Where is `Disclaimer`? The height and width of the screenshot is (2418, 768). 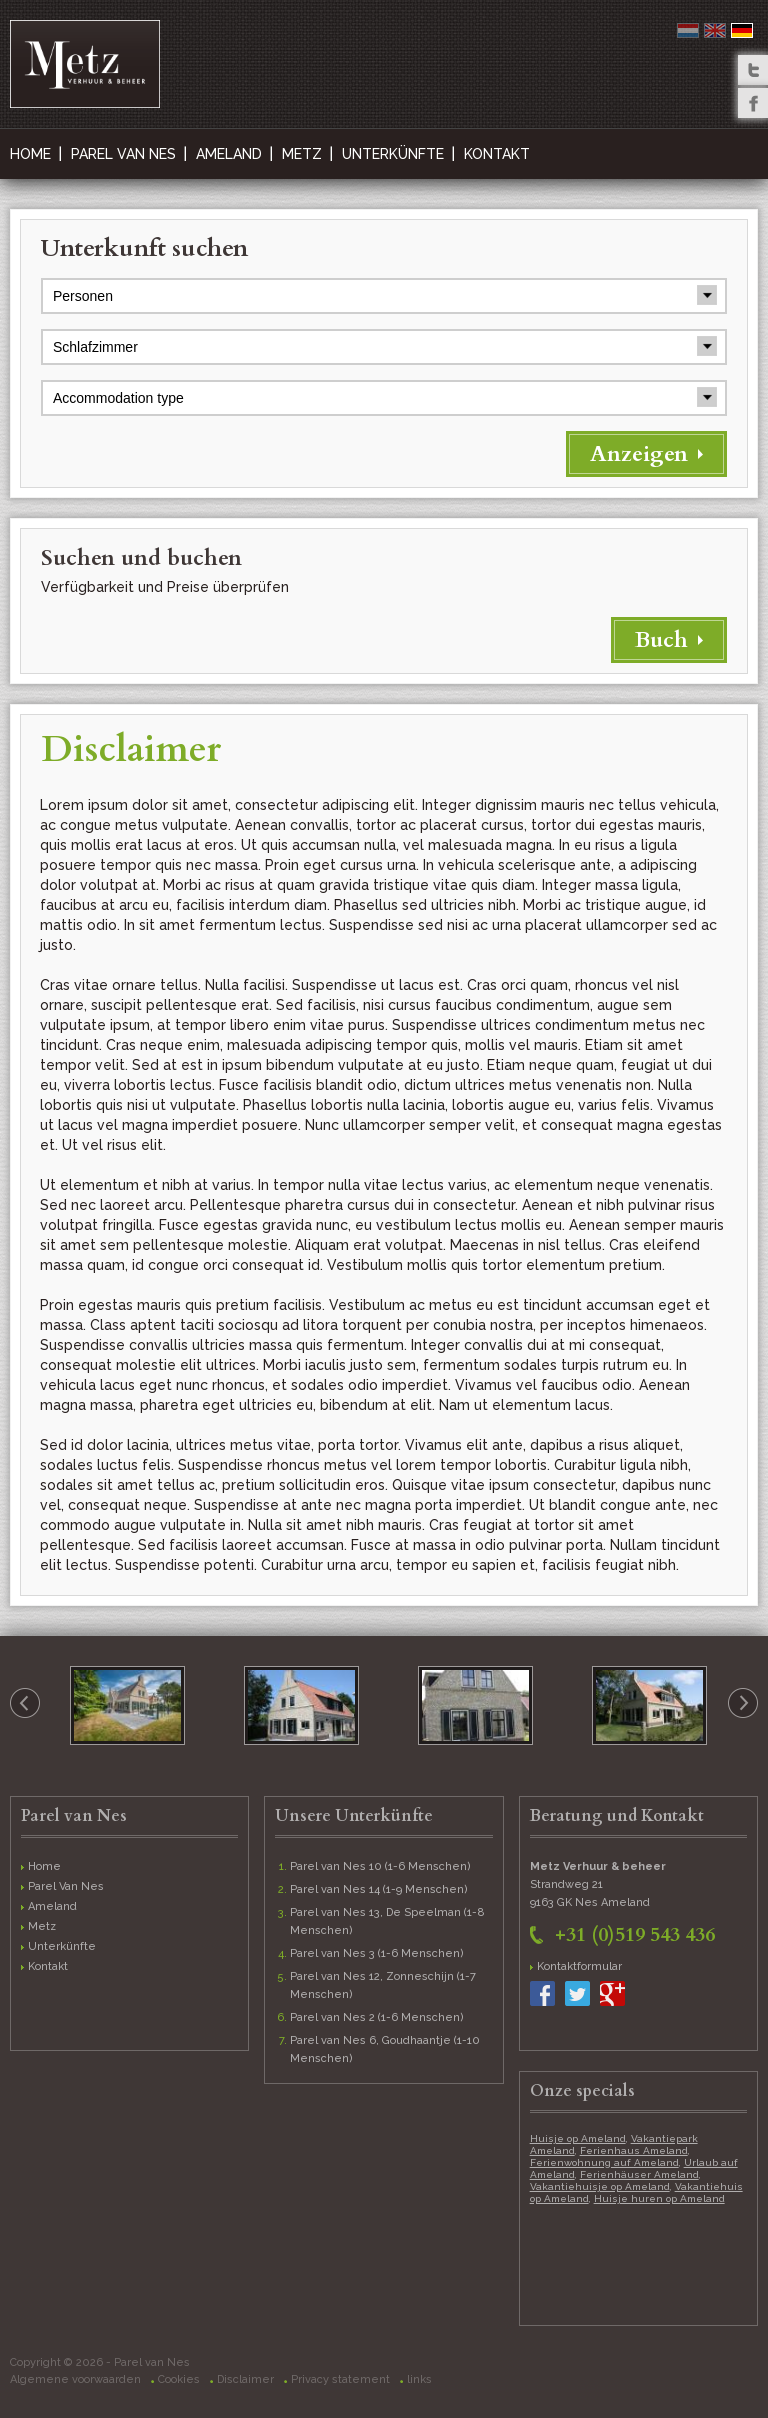 Disclaimer is located at coordinates (245, 2379).